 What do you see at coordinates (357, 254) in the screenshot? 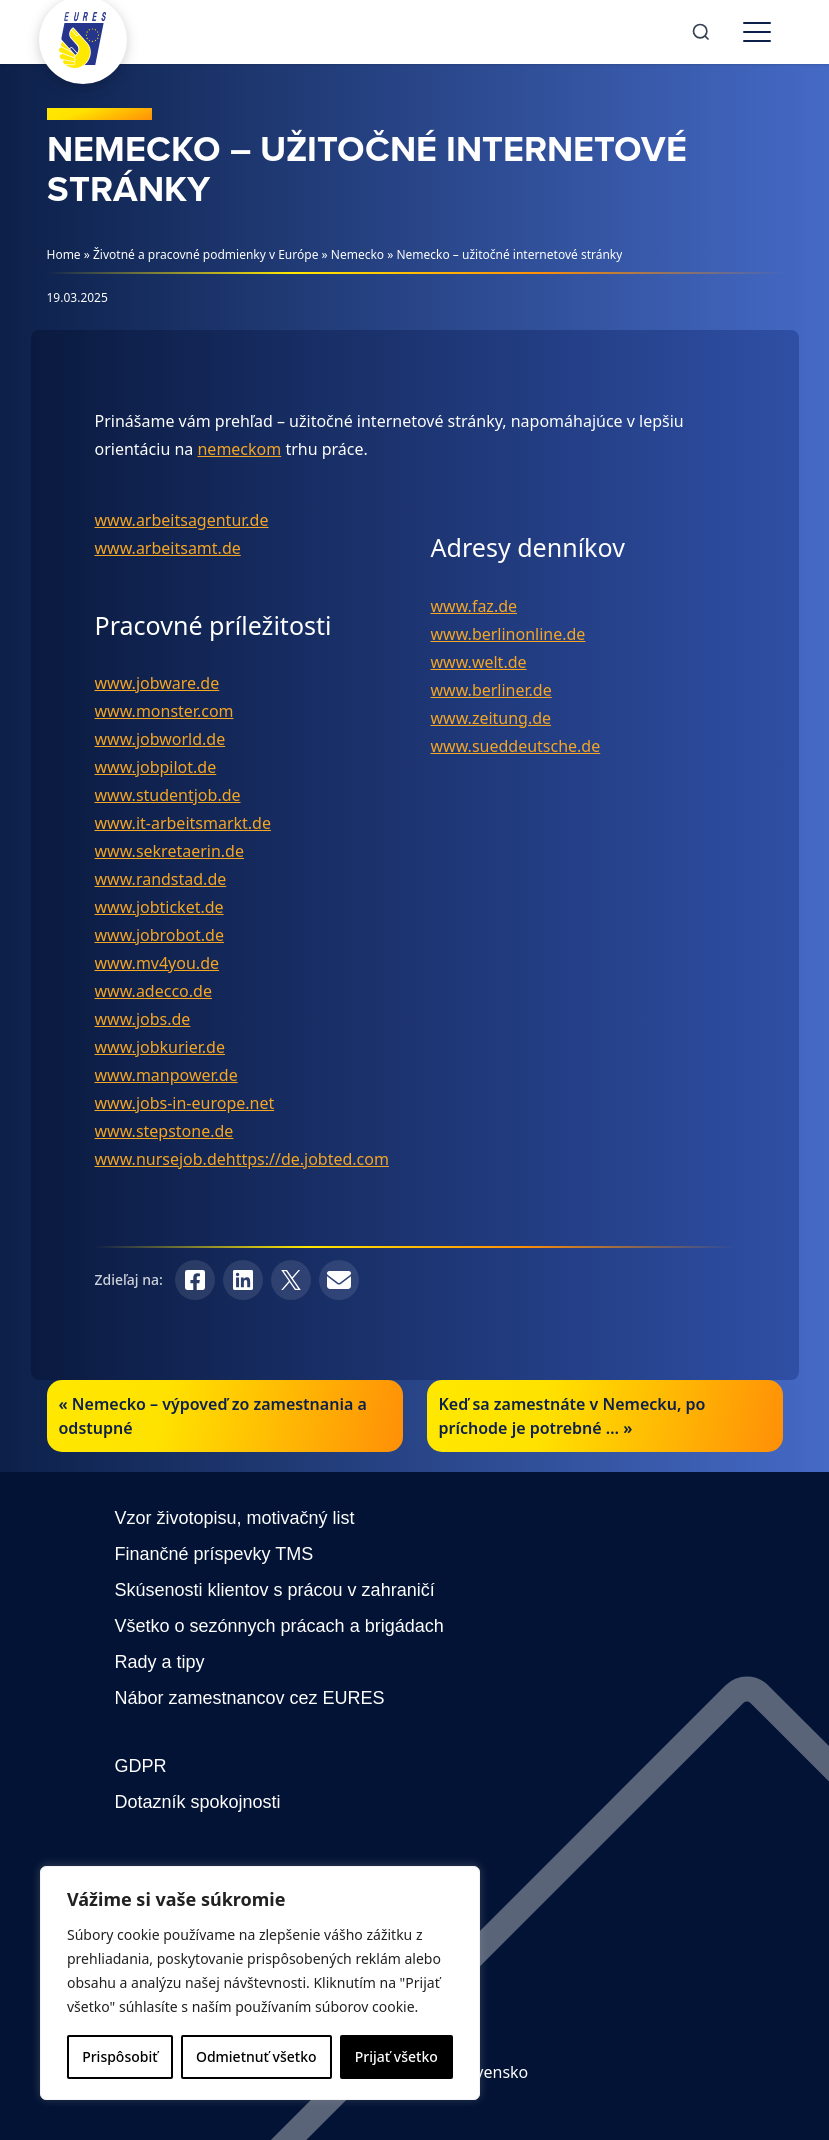
I see `Nemecko` at bounding box center [357, 254].